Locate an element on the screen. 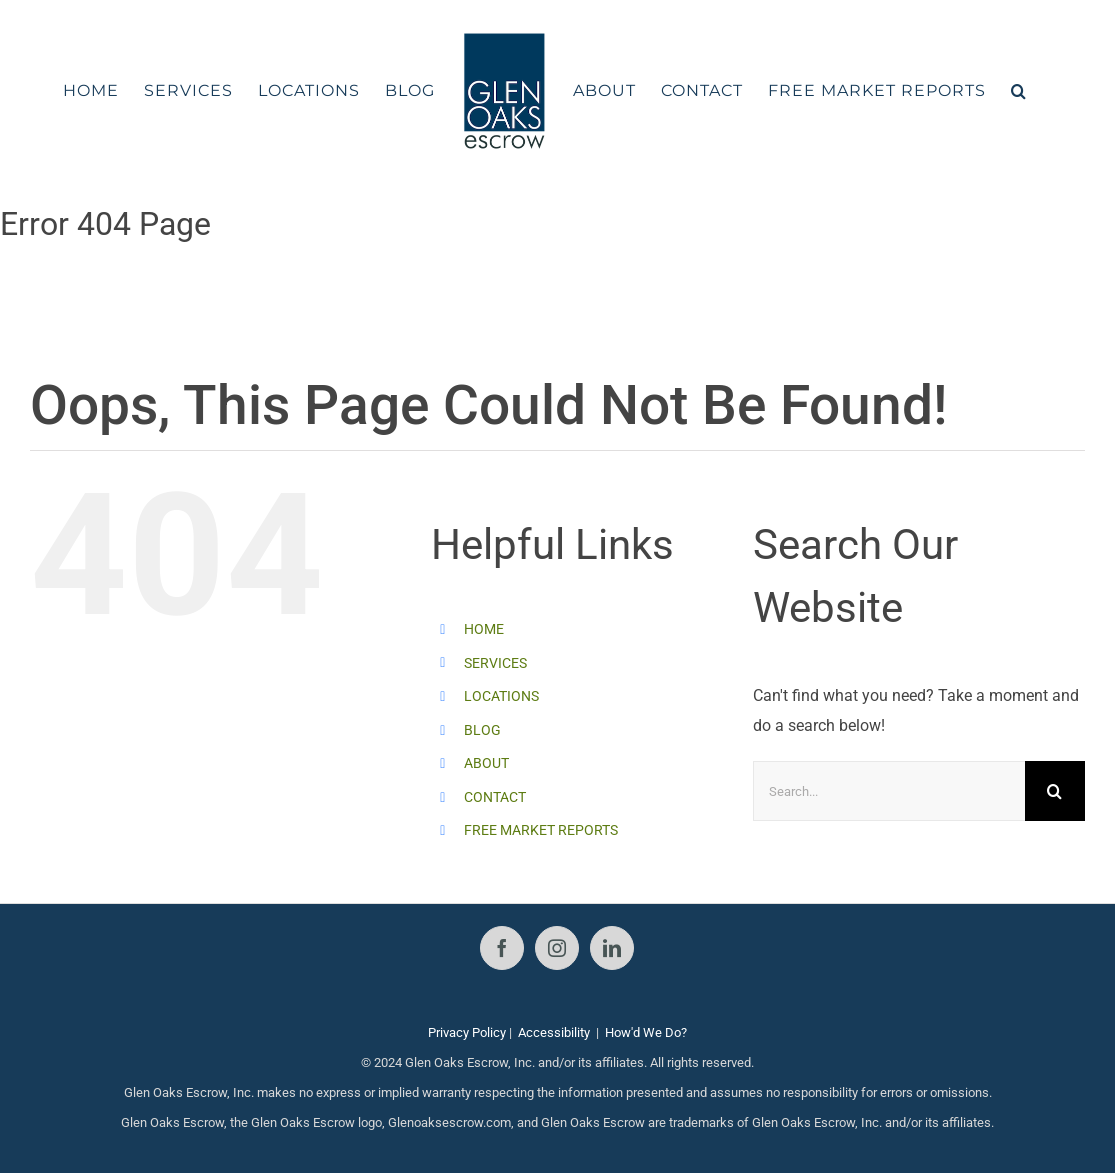 This screenshot has height=1174, width=1115. FREE MARKET REPORTS is located at coordinates (541, 830).